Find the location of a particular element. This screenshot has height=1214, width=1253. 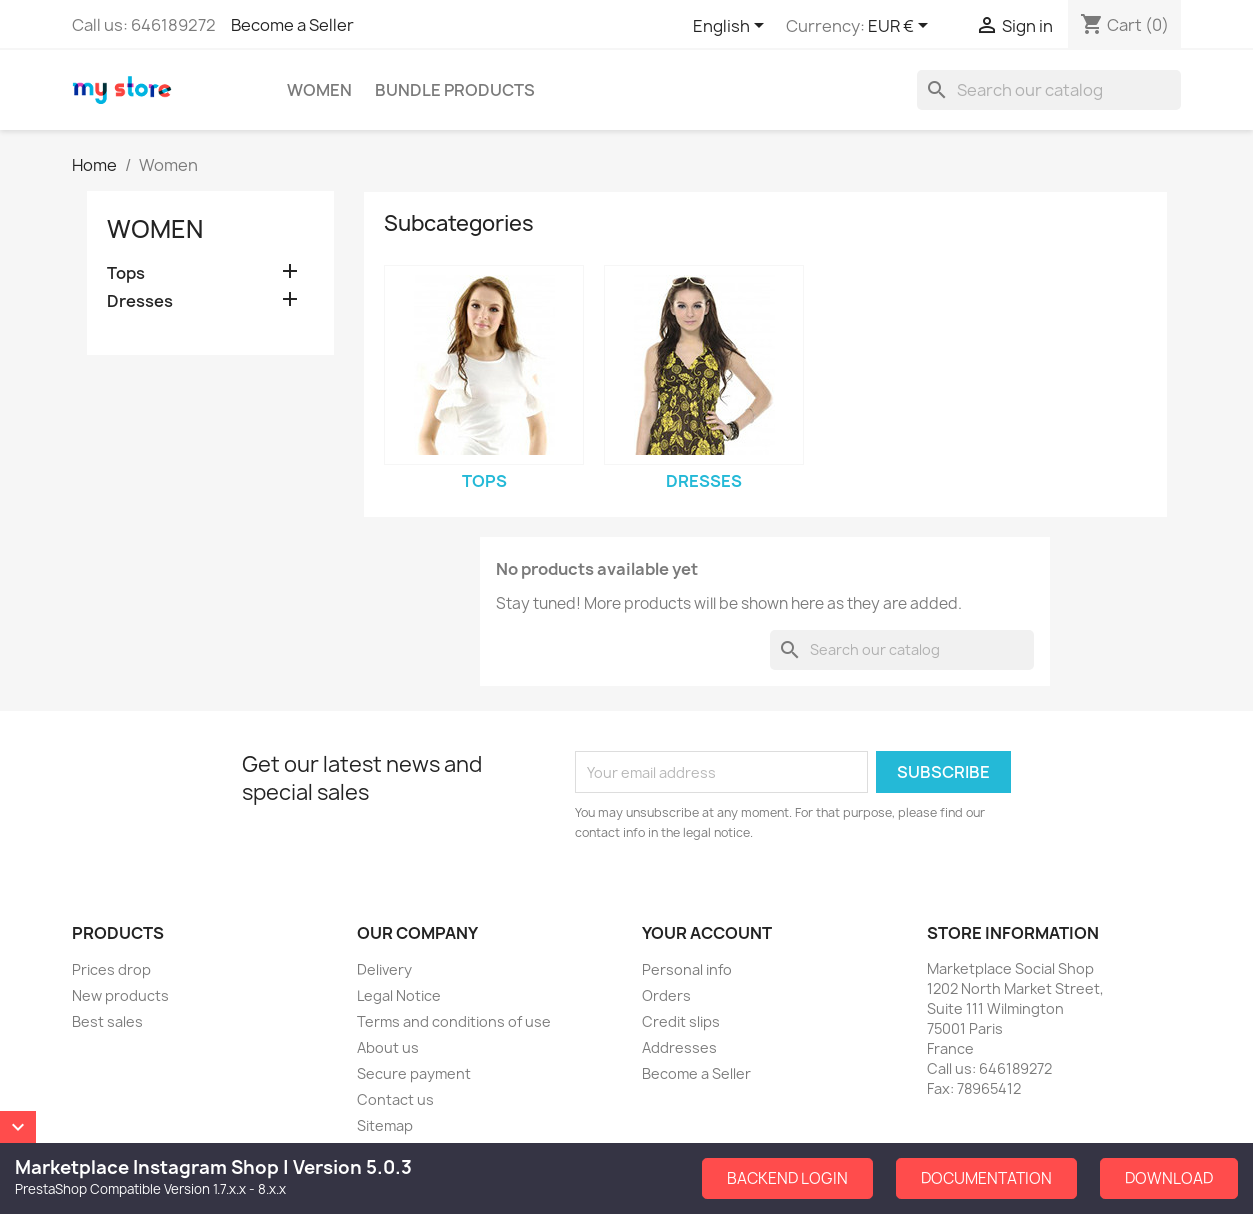

[Currency dropdown] is located at coordinates (901, 27).